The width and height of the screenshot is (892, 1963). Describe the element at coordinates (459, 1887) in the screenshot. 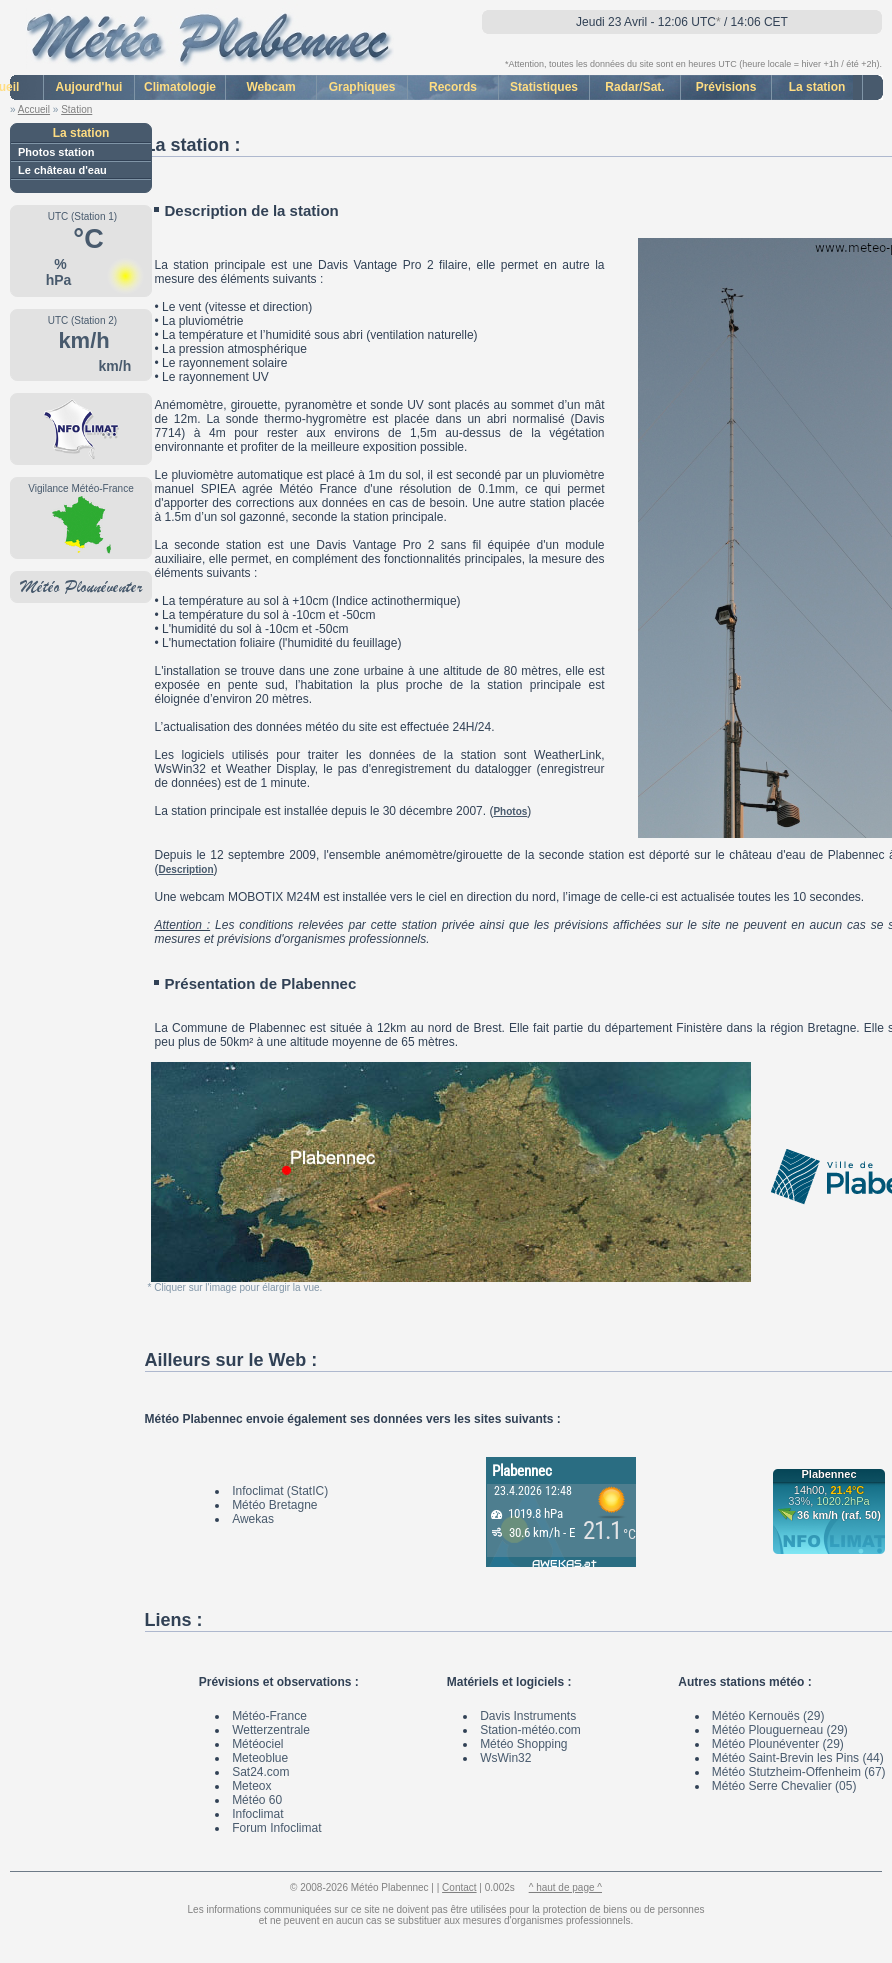

I see `Contact` at that location.